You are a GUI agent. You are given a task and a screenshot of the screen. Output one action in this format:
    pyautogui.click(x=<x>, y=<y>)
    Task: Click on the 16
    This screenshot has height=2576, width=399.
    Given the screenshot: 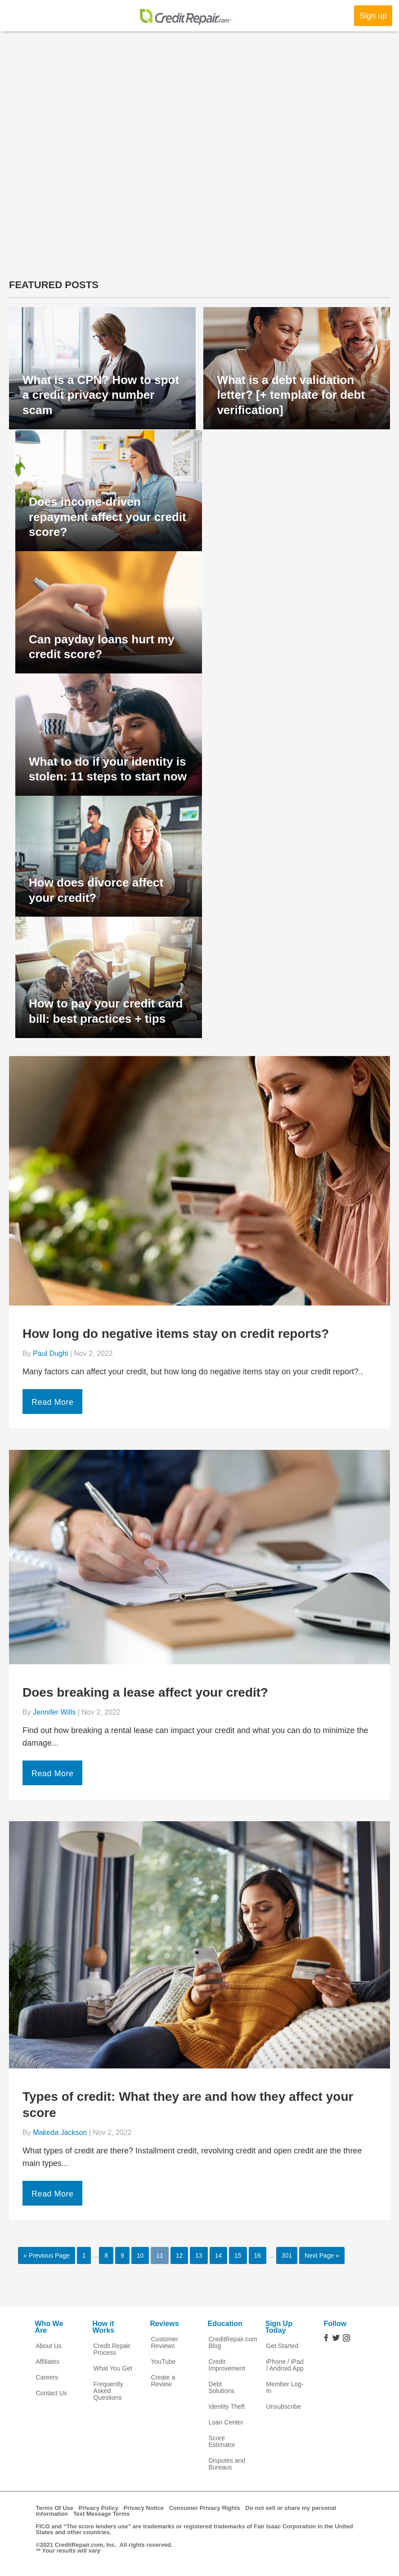 What is the action you would take?
    pyautogui.click(x=257, y=2255)
    